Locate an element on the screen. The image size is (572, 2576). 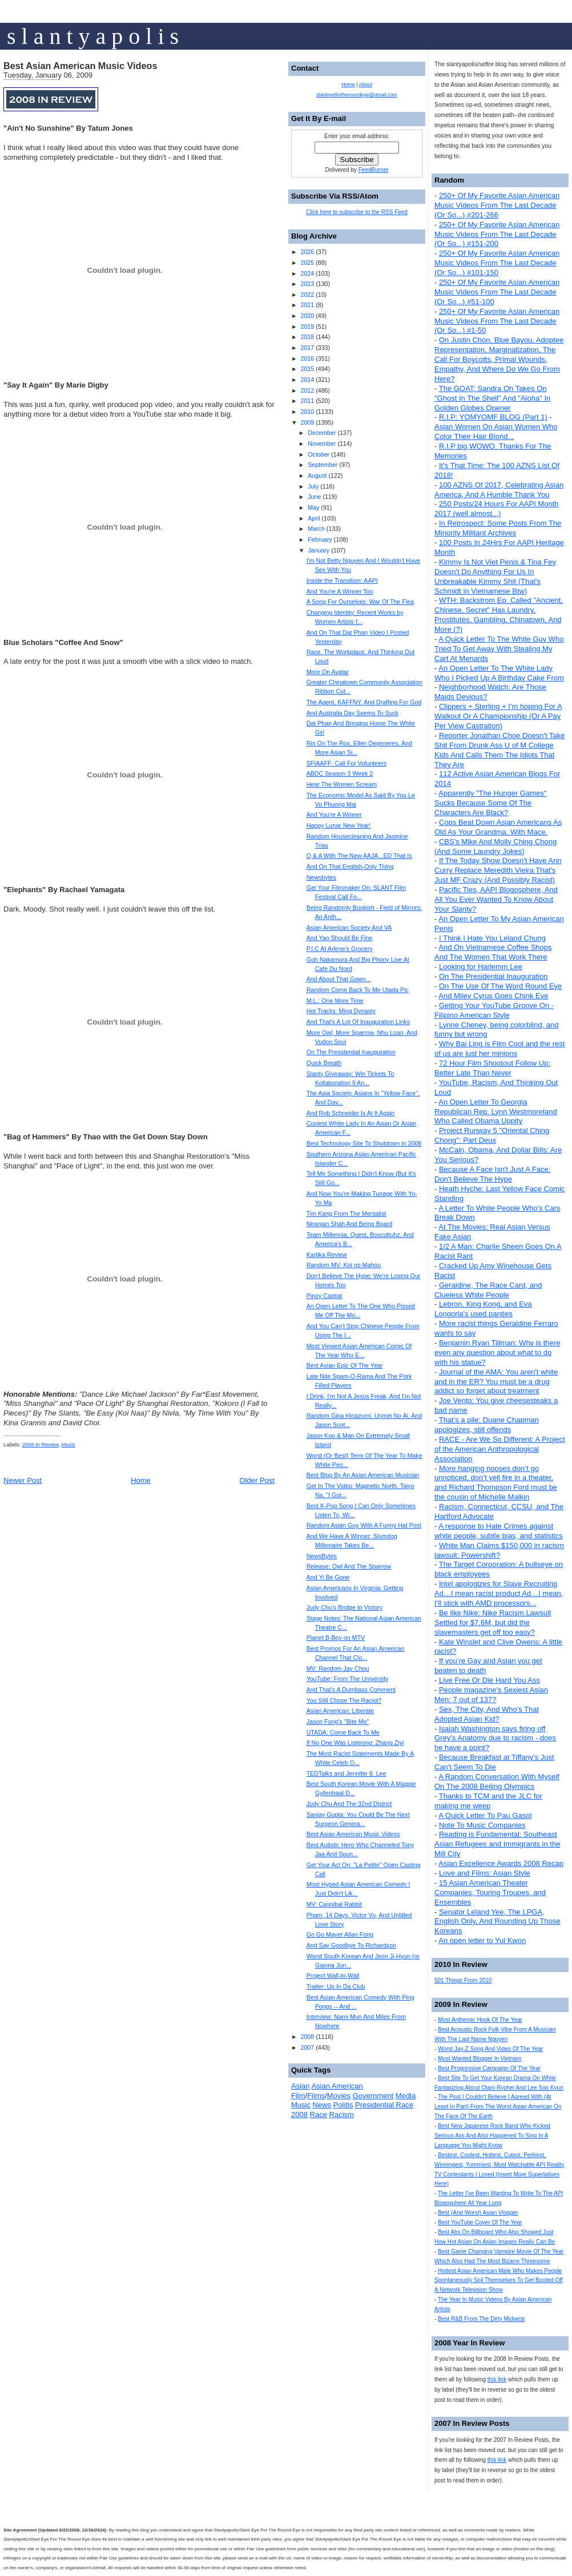
Asian American Society And VA is located at coordinates (349, 927).